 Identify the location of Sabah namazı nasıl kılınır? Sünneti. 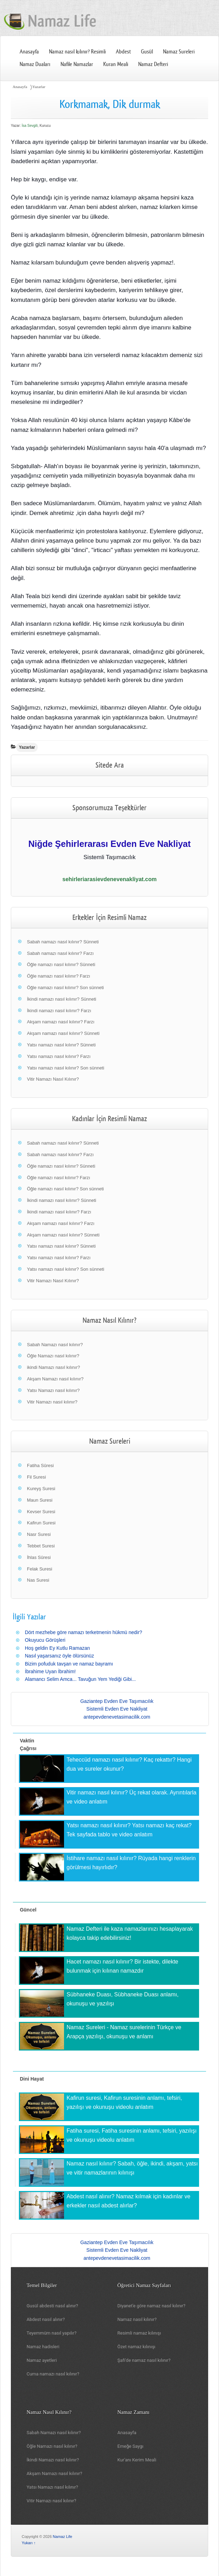
(63, 941).